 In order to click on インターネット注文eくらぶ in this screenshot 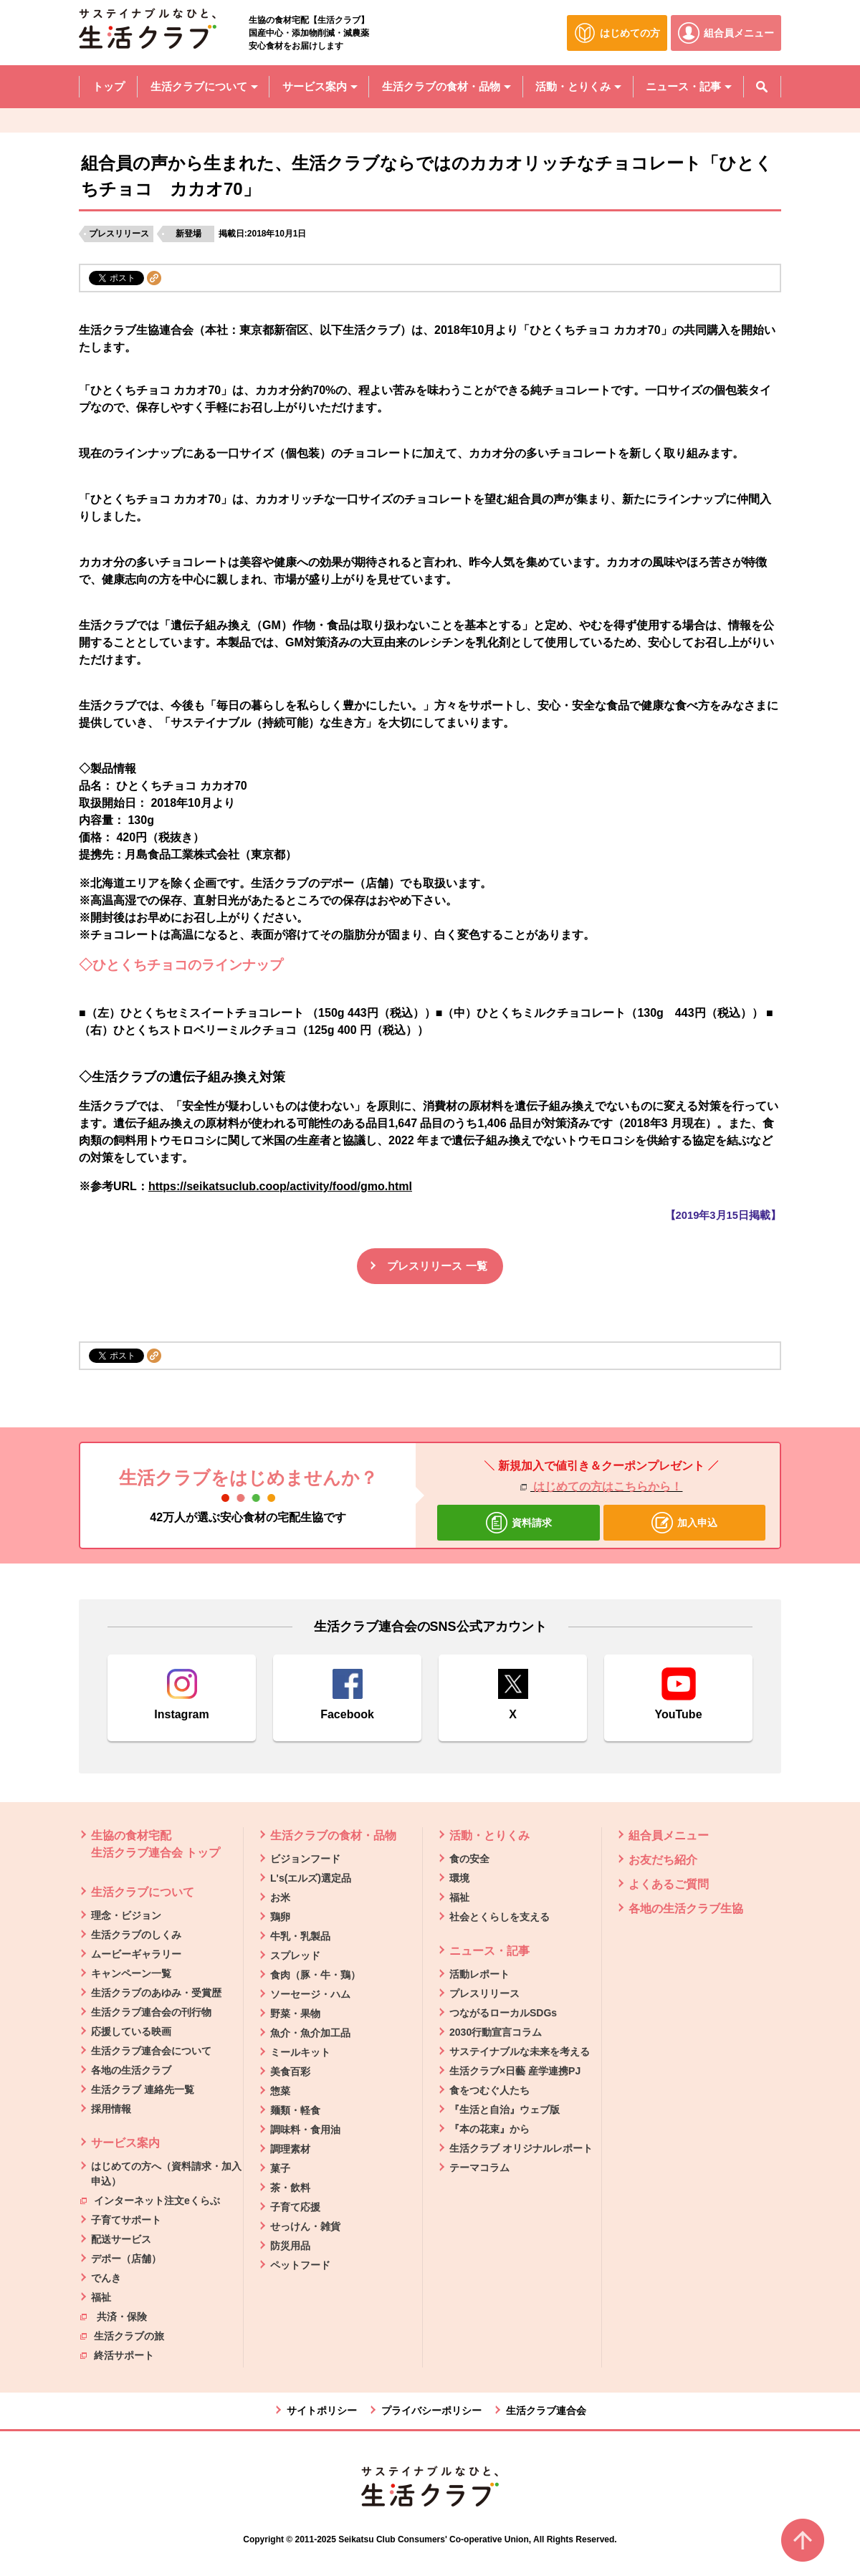, I will do `click(150, 2199)`.